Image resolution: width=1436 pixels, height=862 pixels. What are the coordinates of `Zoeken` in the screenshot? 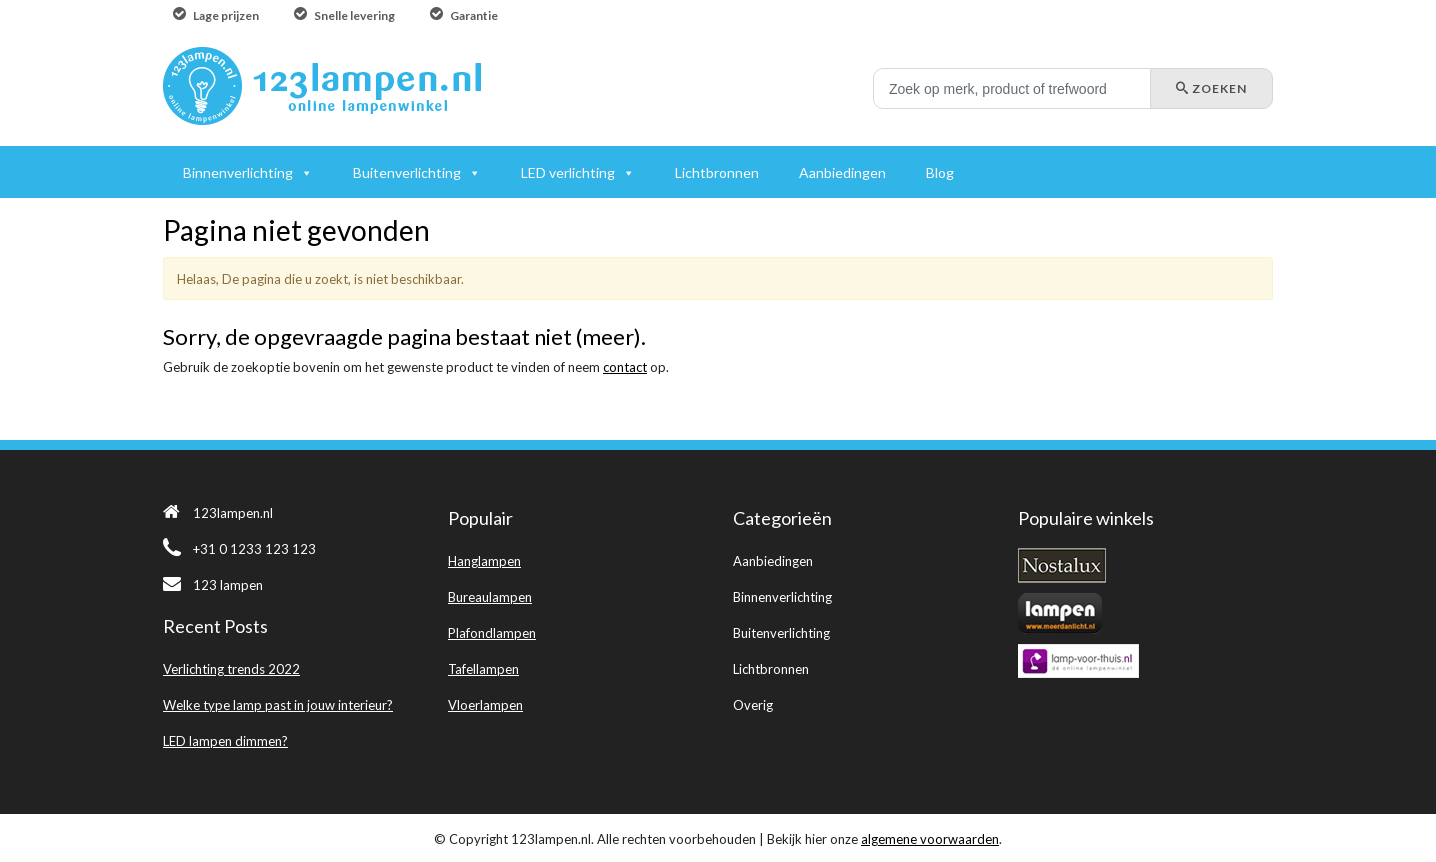 It's located at (1211, 88).